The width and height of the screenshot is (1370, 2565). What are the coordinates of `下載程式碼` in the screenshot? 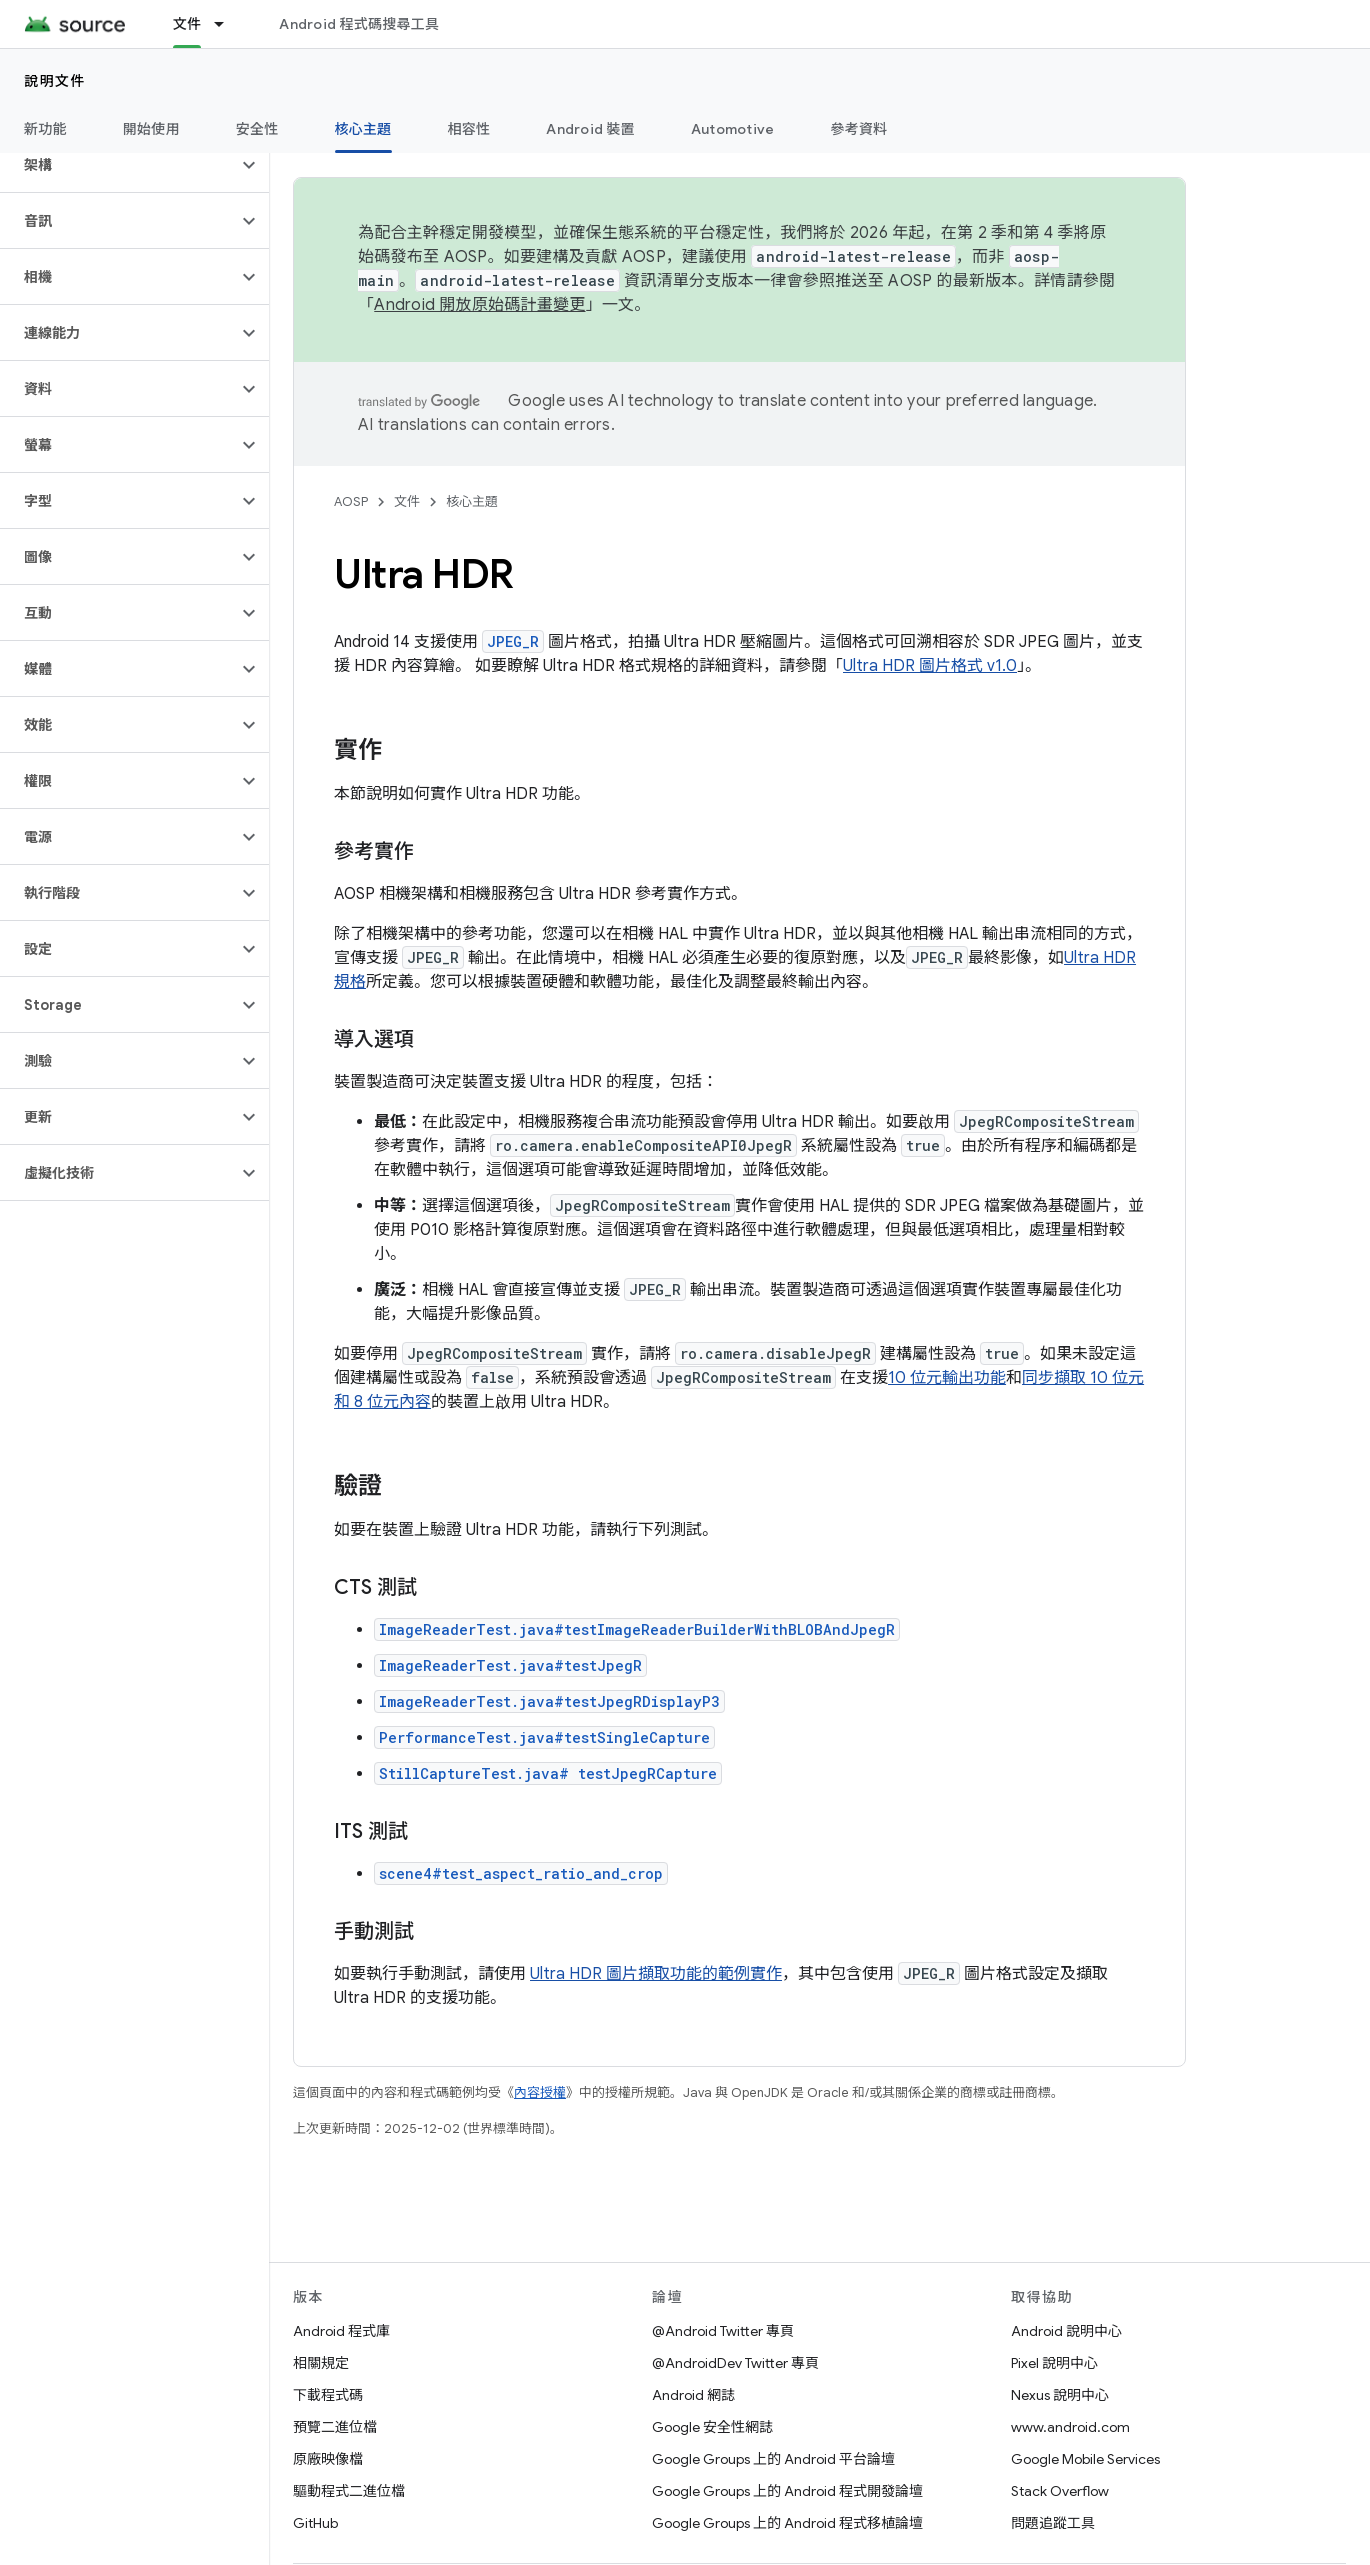 It's located at (328, 2395).